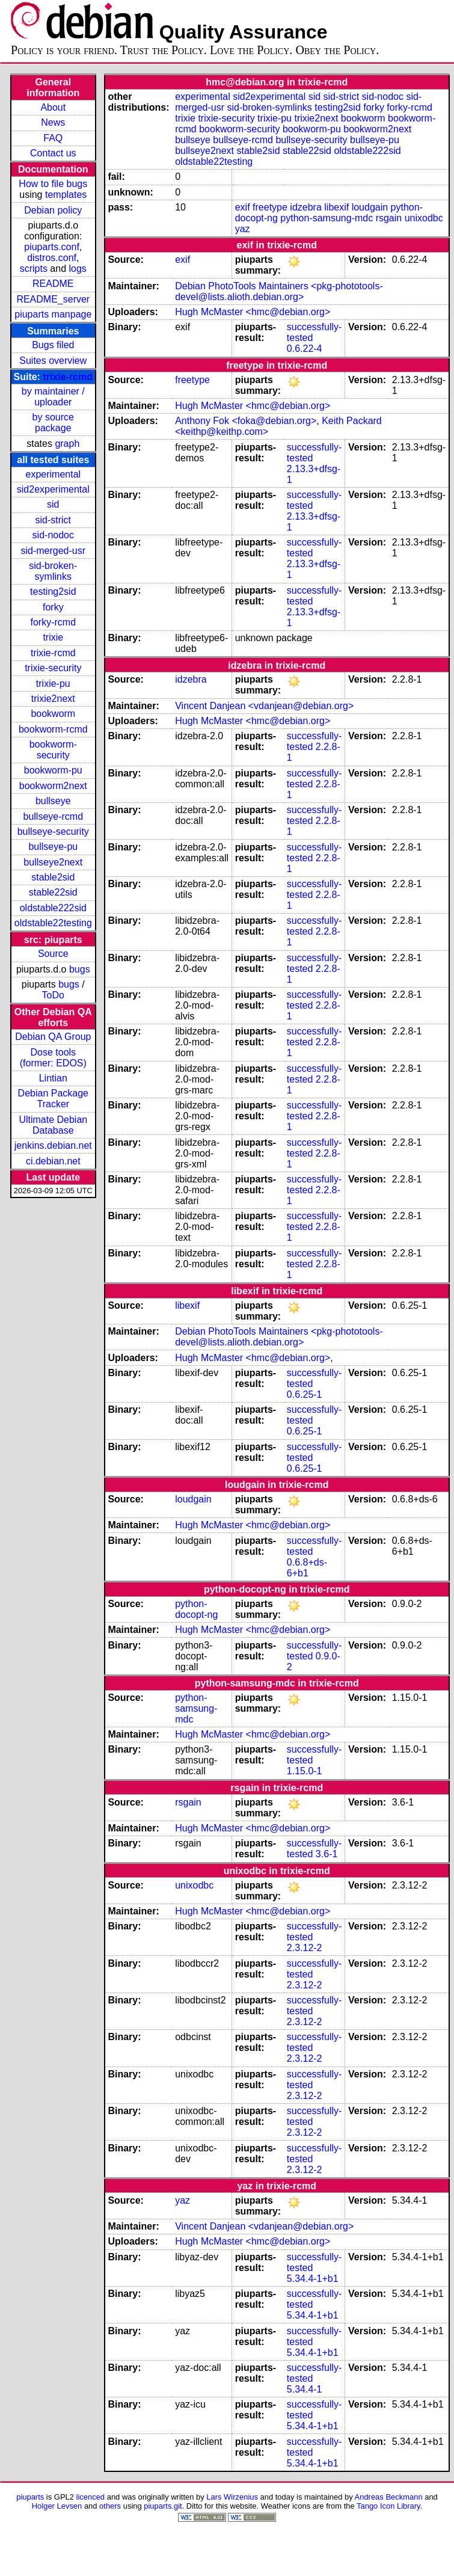 This screenshot has width=454, height=2576. What do you see at coordinates (389, 2496) in the screenshot?
I see `Andreas Beckmann` at bounding box center [389, 2496].